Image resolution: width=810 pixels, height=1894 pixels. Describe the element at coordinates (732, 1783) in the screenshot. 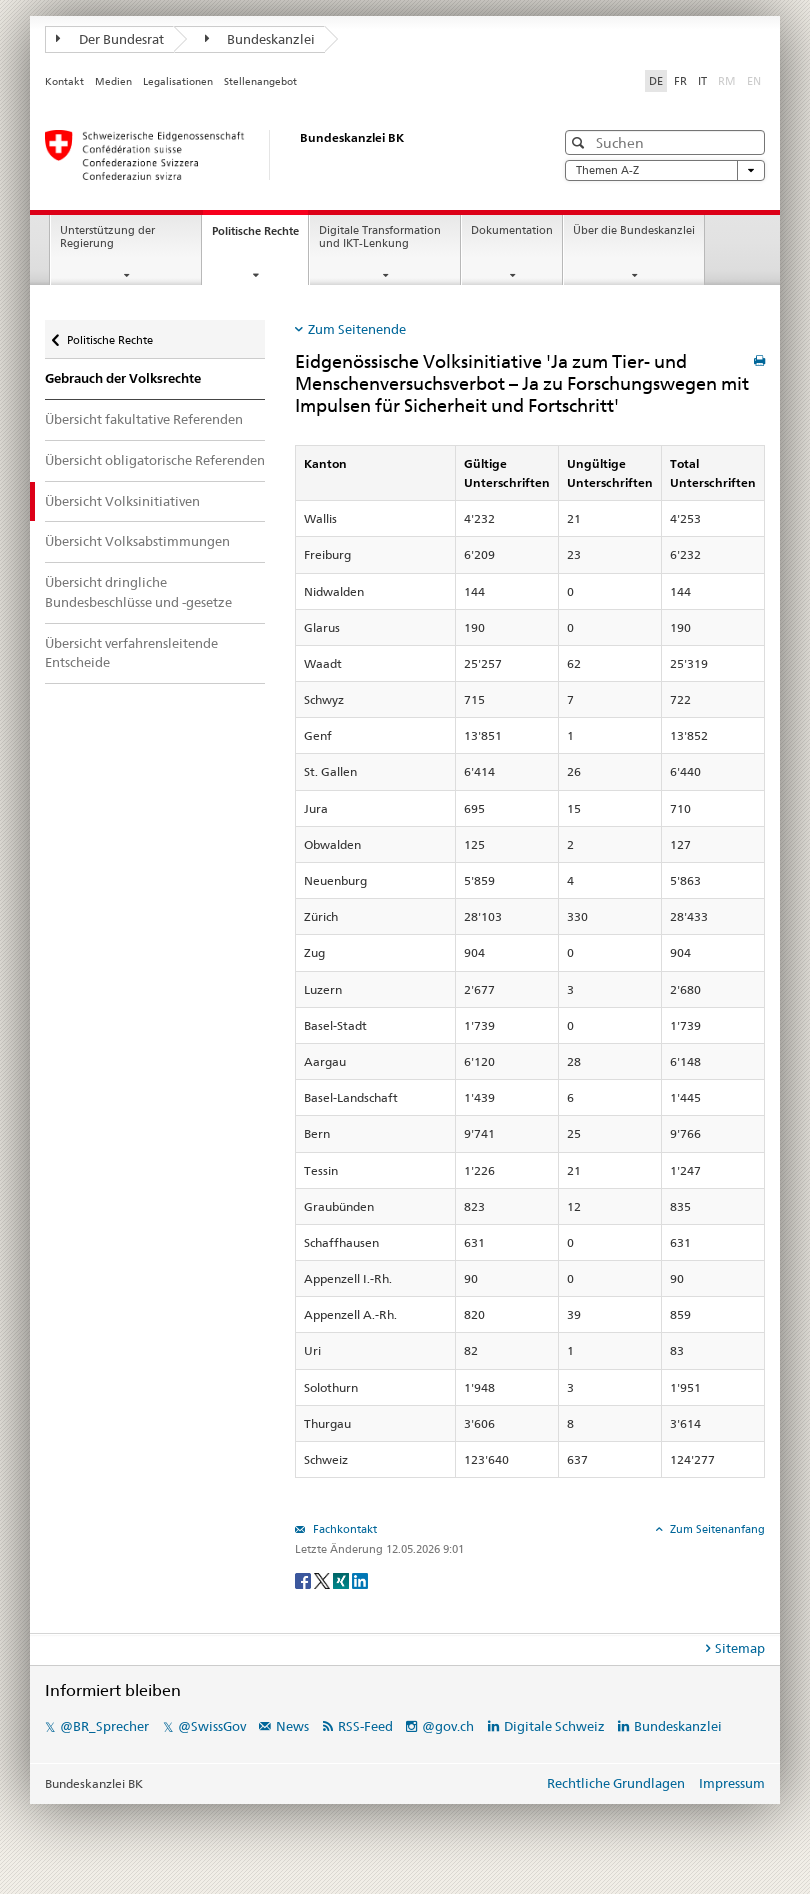

I see `Impressum` at that location.